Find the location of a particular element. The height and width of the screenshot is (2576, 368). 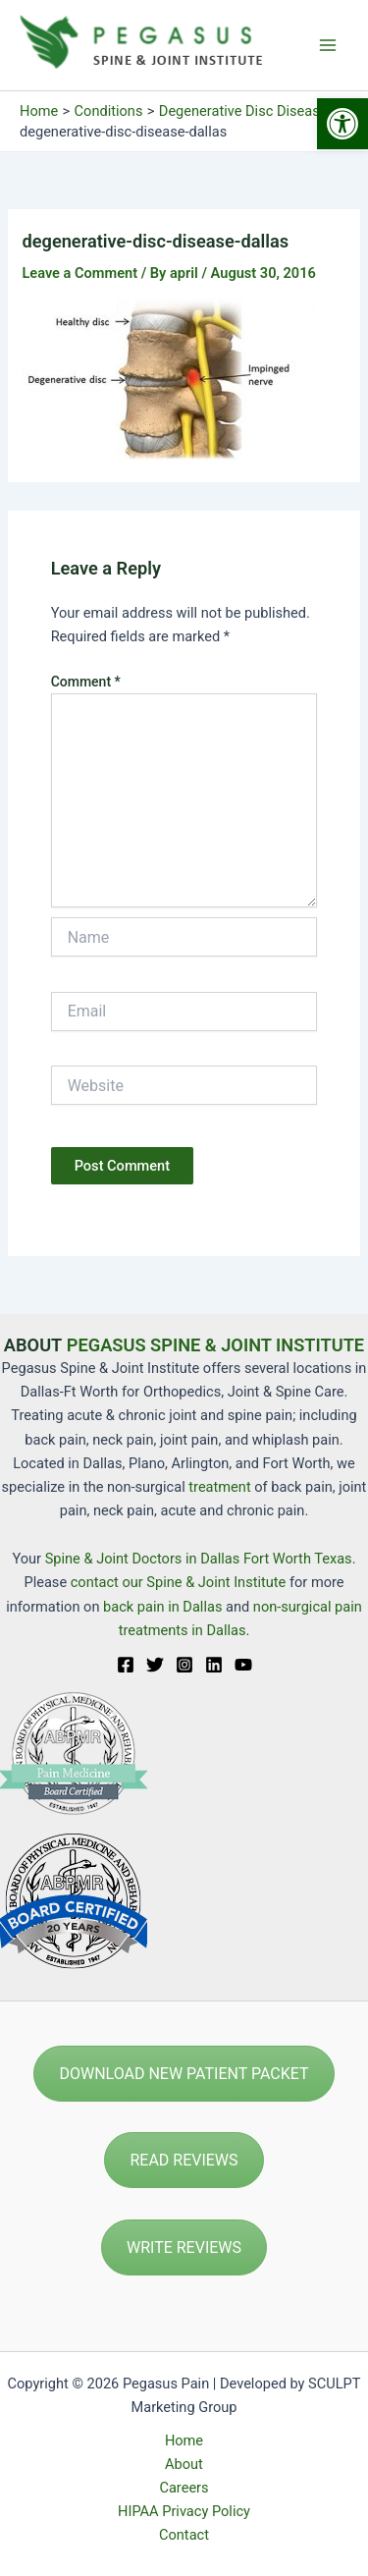

[Facebook] is located at coordinates (125, 1664).